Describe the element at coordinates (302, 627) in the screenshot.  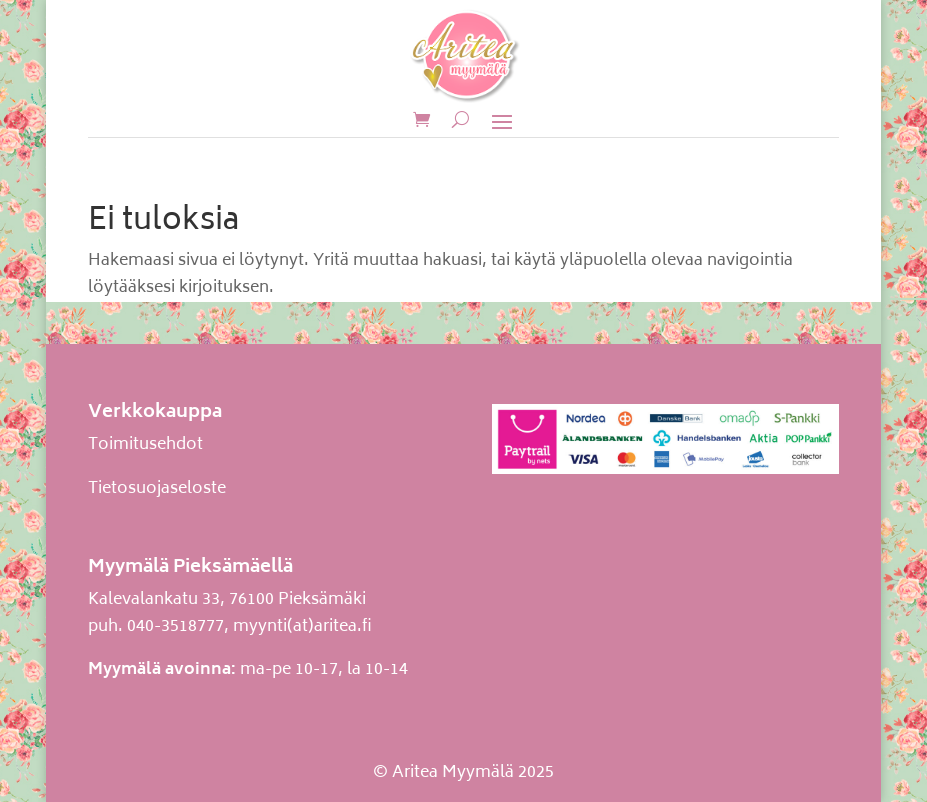
I see `myynti(at)aritea.fi` at that location.